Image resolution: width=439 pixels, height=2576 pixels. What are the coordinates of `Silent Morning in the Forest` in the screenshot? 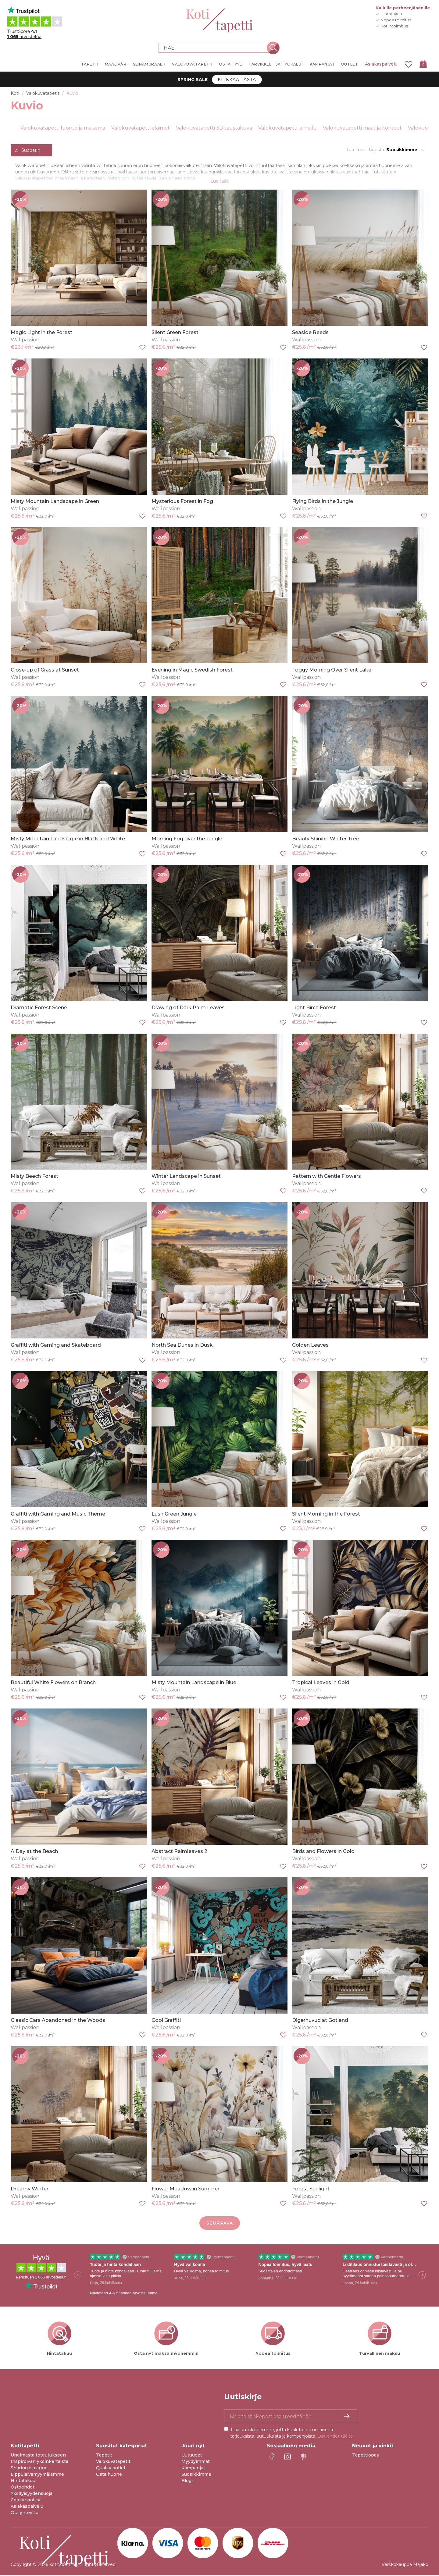 It's located at (326, 1515).